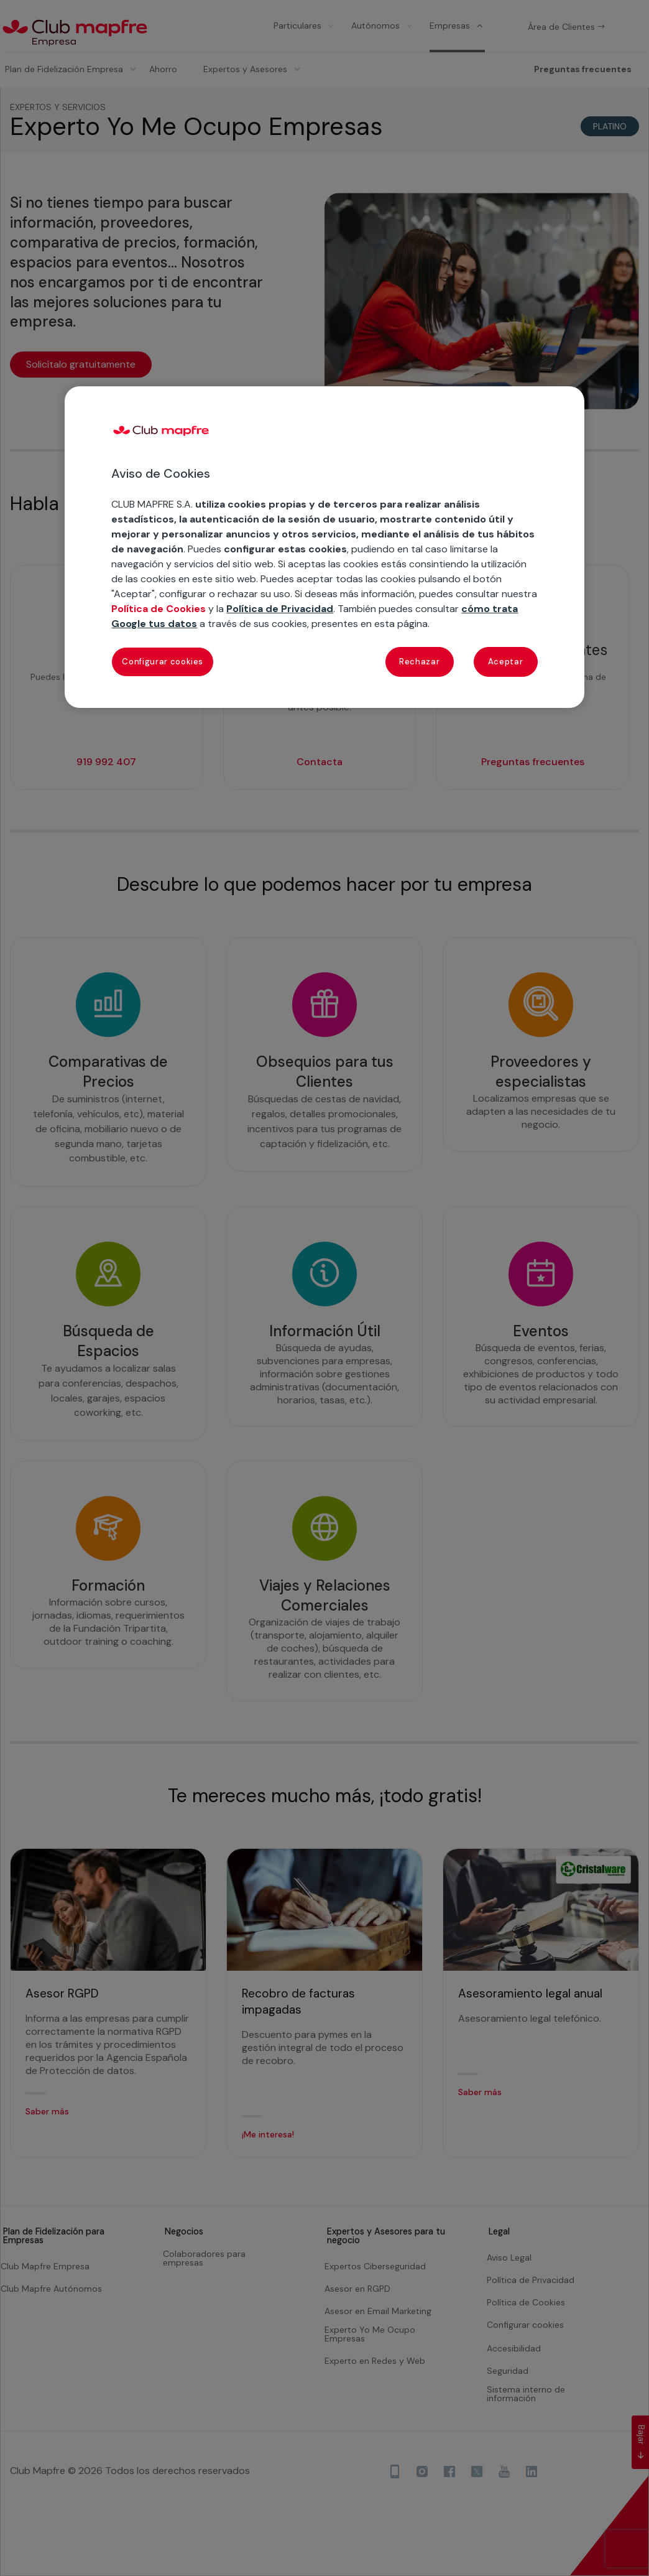 Image resolution: width=649 pixels, height=2576 pixels. What do you see at coordinates (158, 608) in the screenshot?
I see `Política de Cookies` at bounding box center [158, 608].